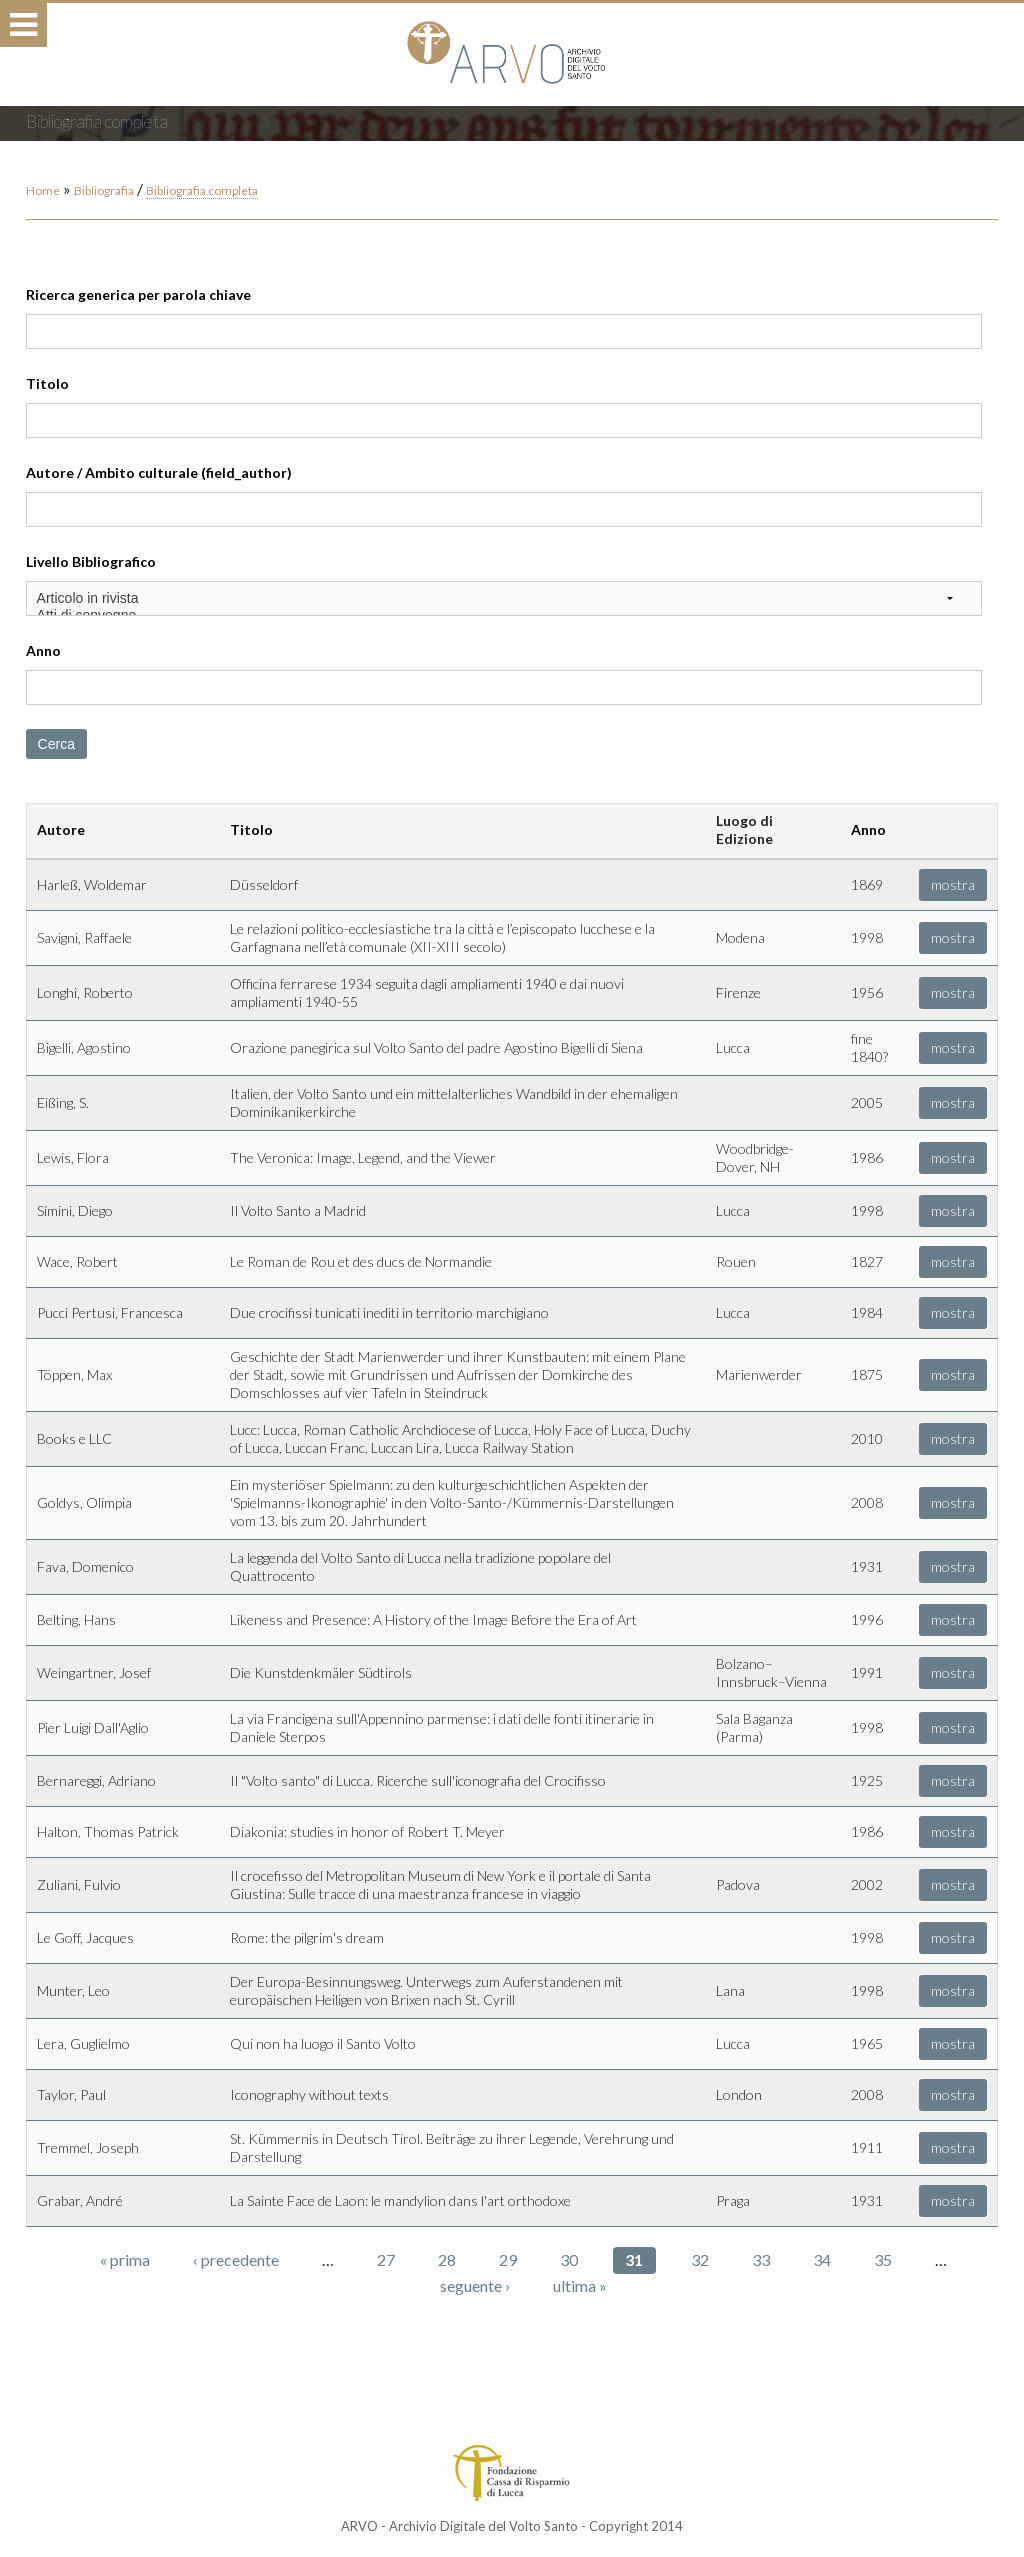 Image resolution: width=1024 pixels, height=2557 pixels. What do you see at coordinates (447, 2259) in the screenshot?
I see `28` at bounding box center [447, 2259].